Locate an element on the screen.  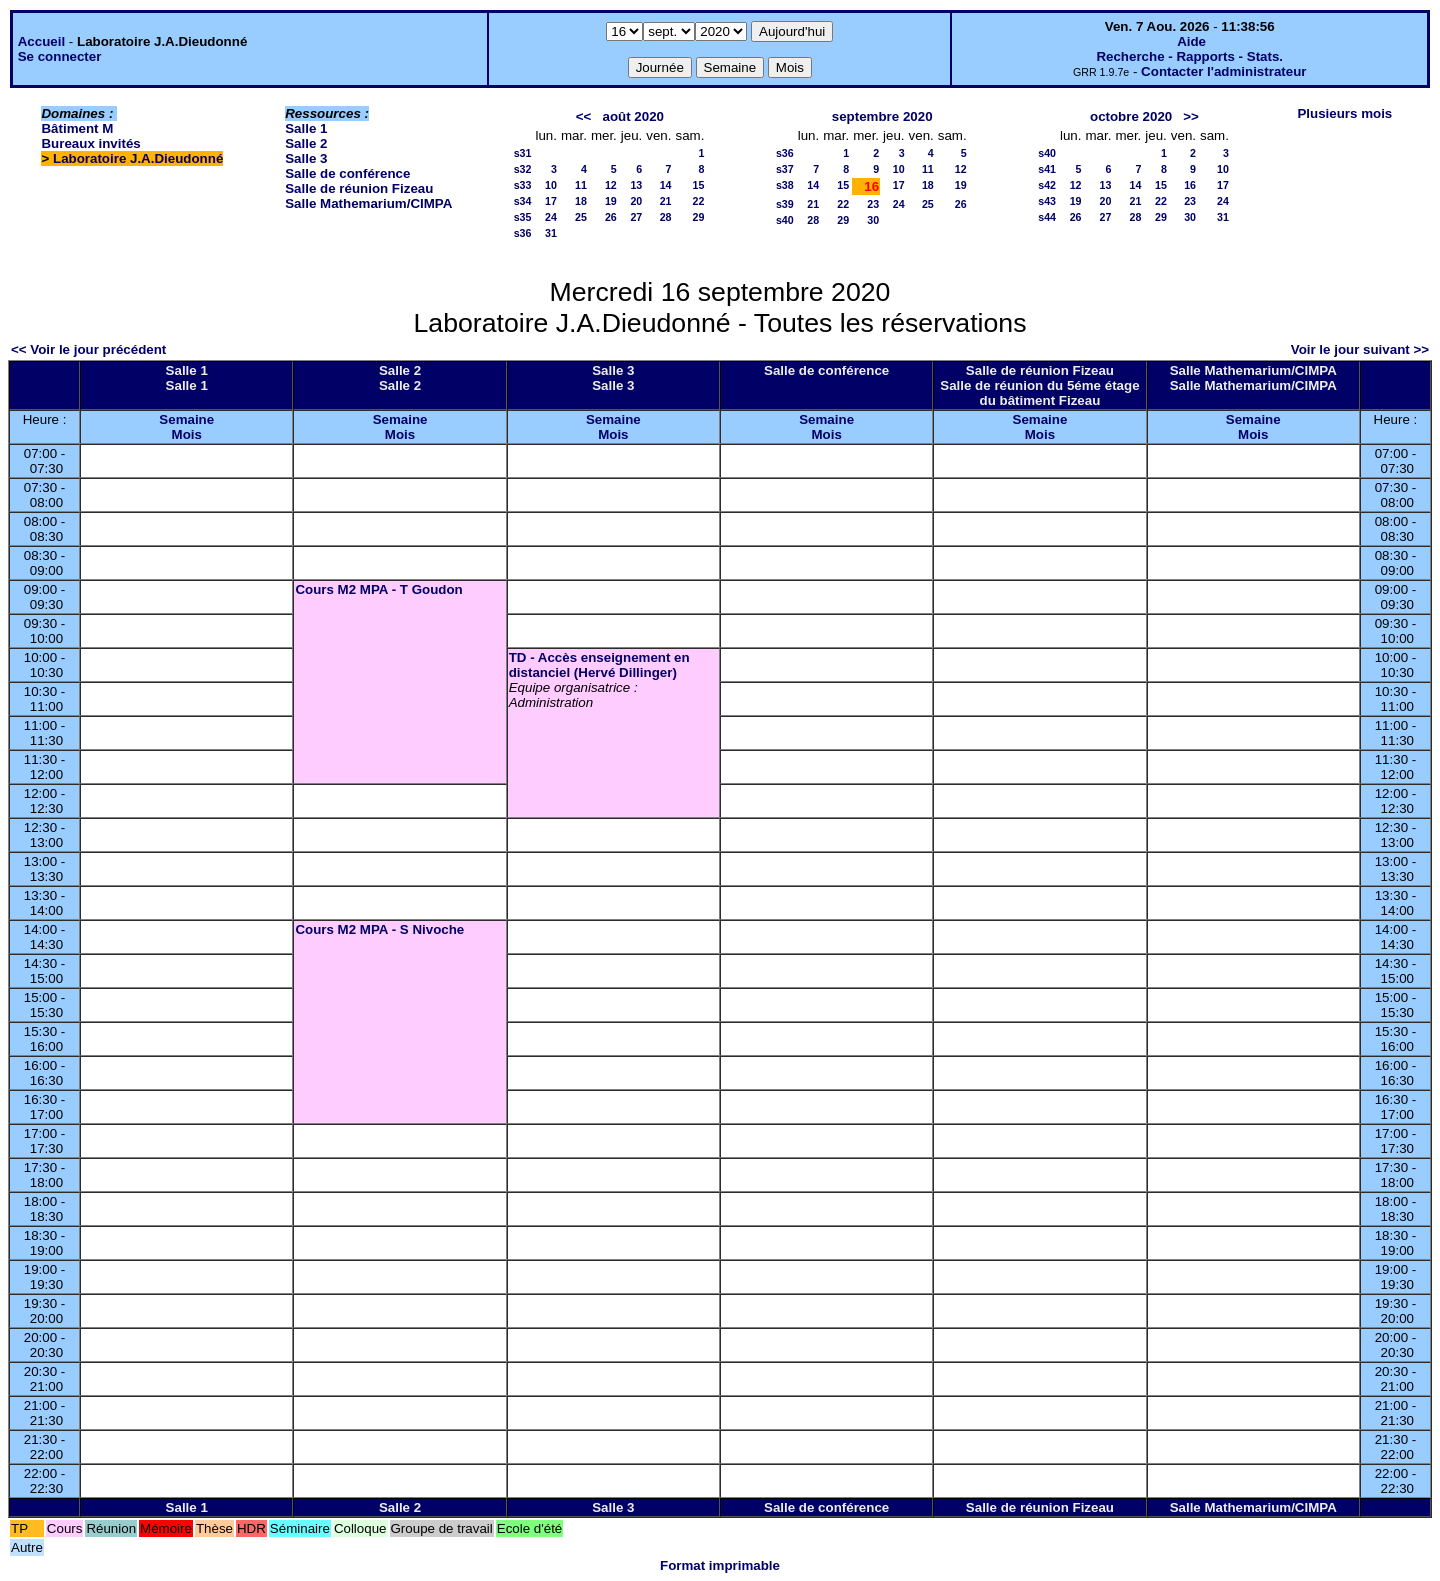
Cours M2 MPA - T Goudon is located at coordinates (378, 589).